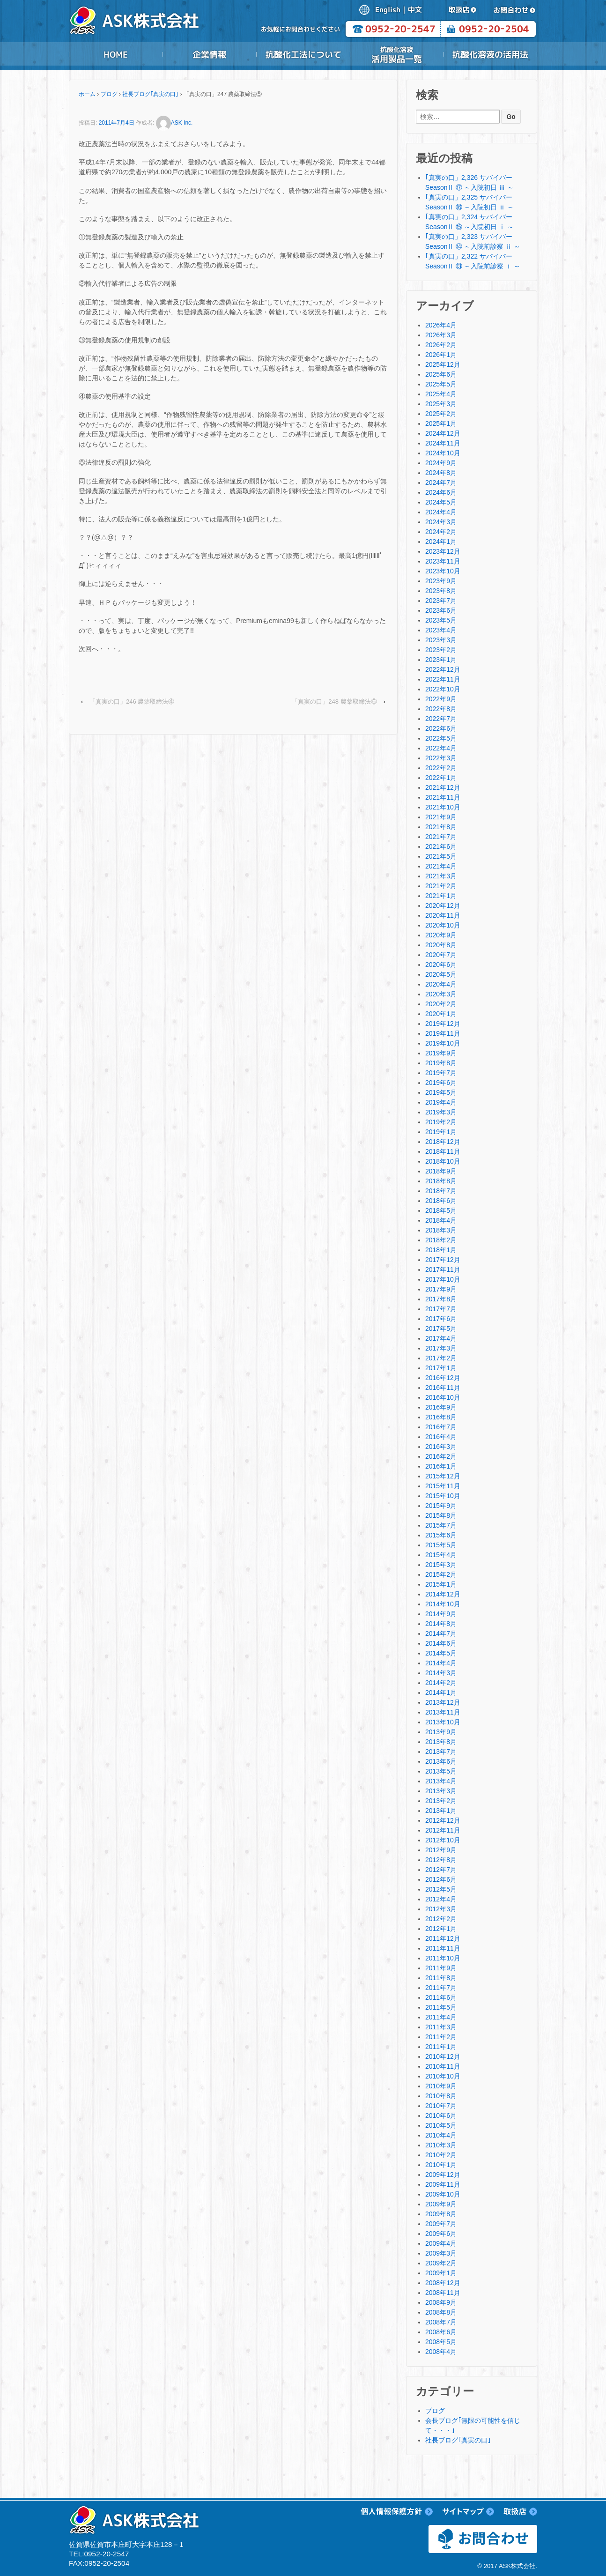  I want to click on 2020年1月, so click(441, 1013).